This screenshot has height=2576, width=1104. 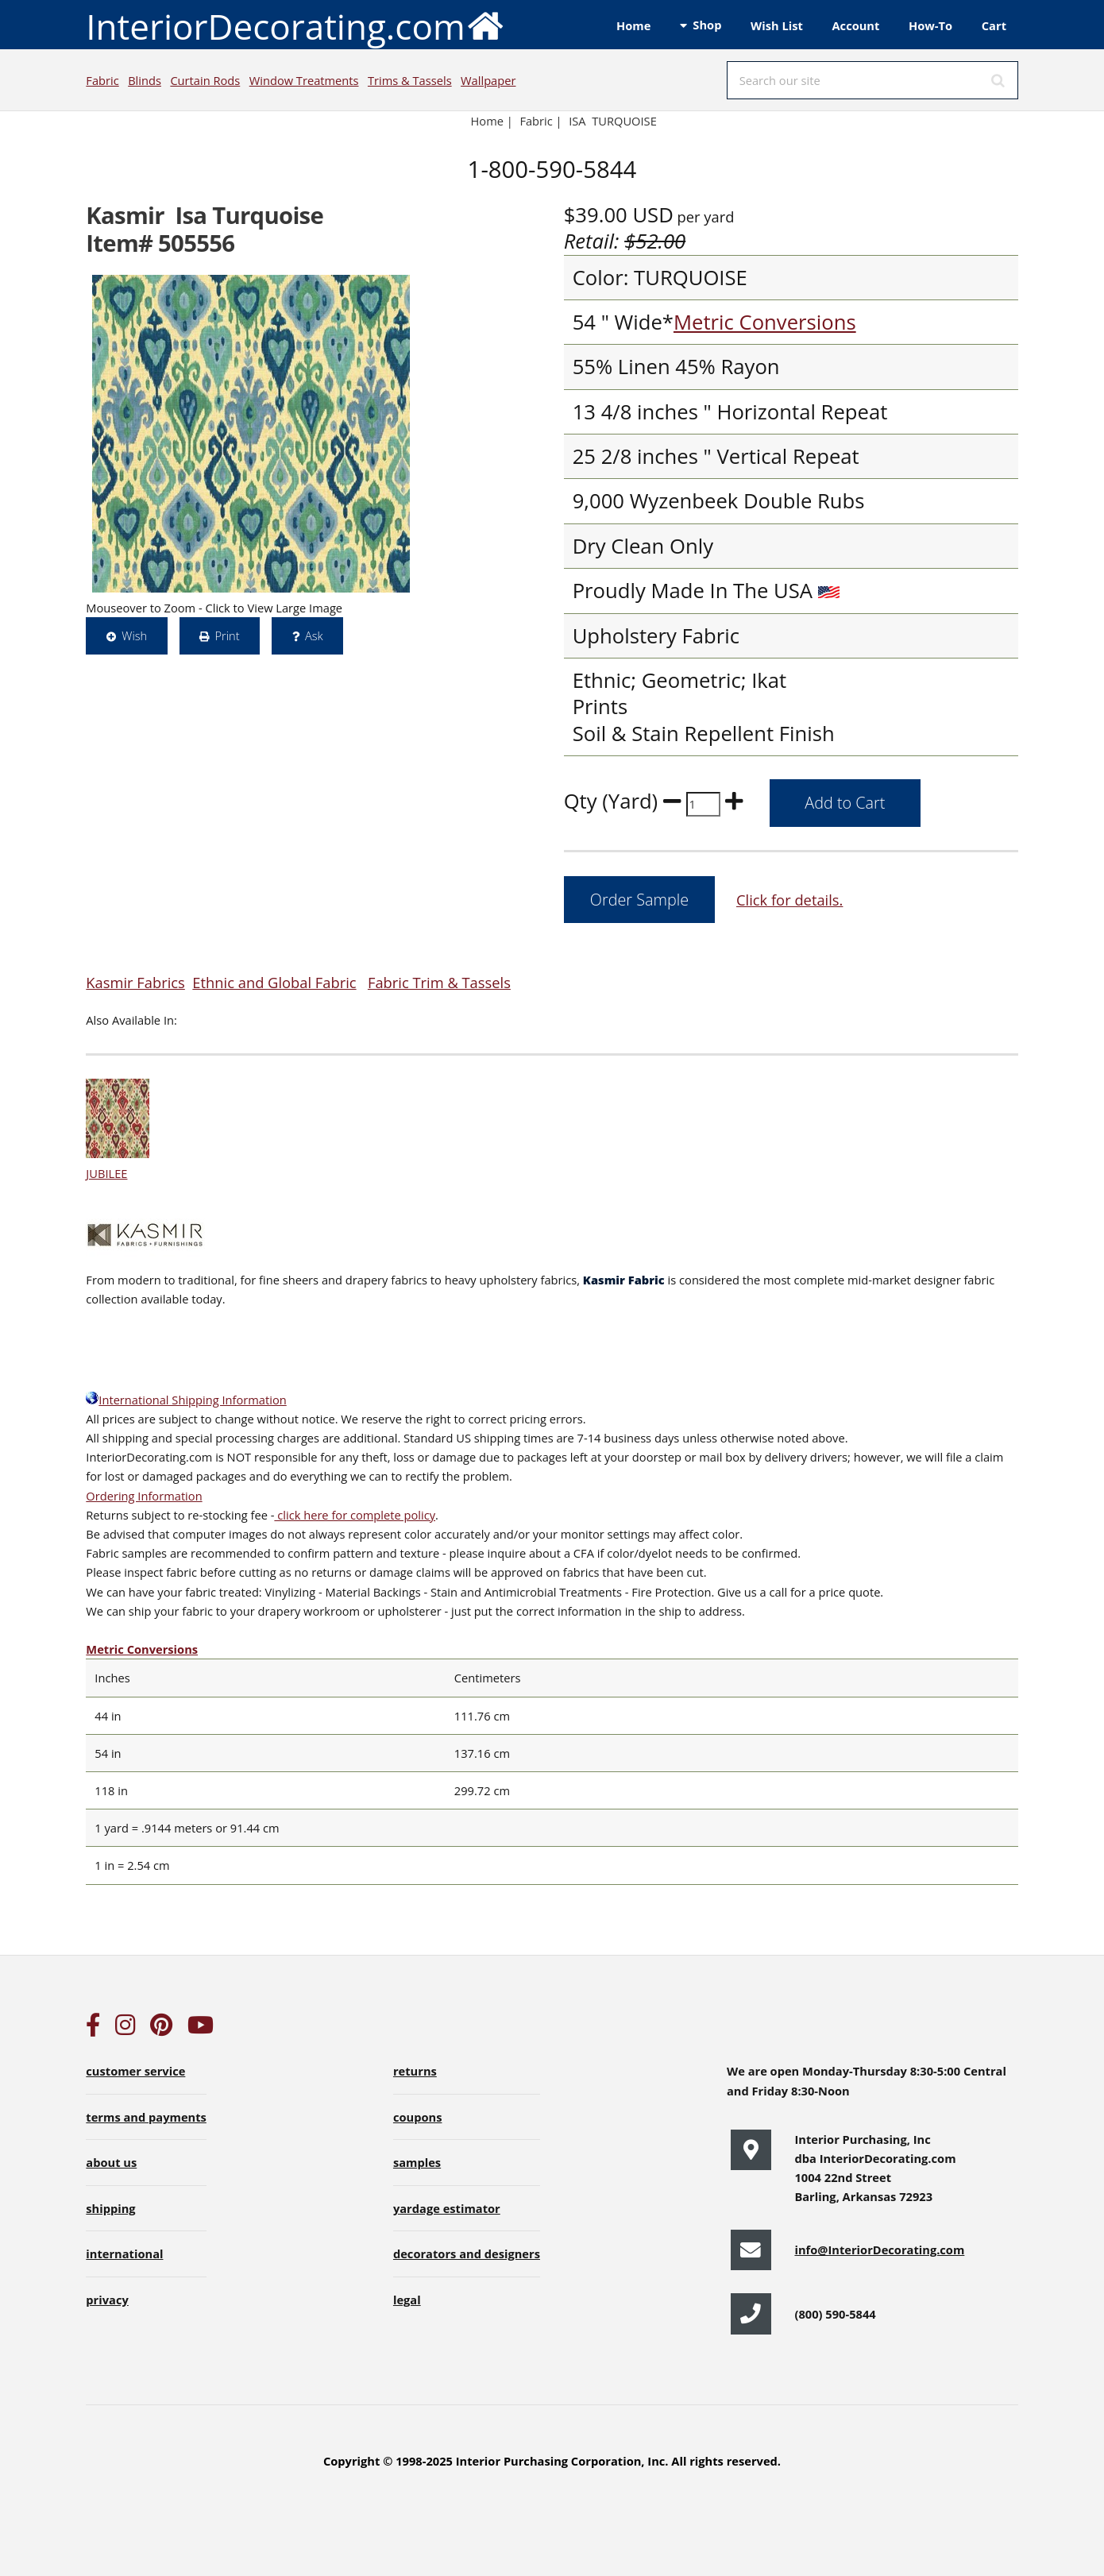 I want to click on shipping, so click(x=110, y=2208).